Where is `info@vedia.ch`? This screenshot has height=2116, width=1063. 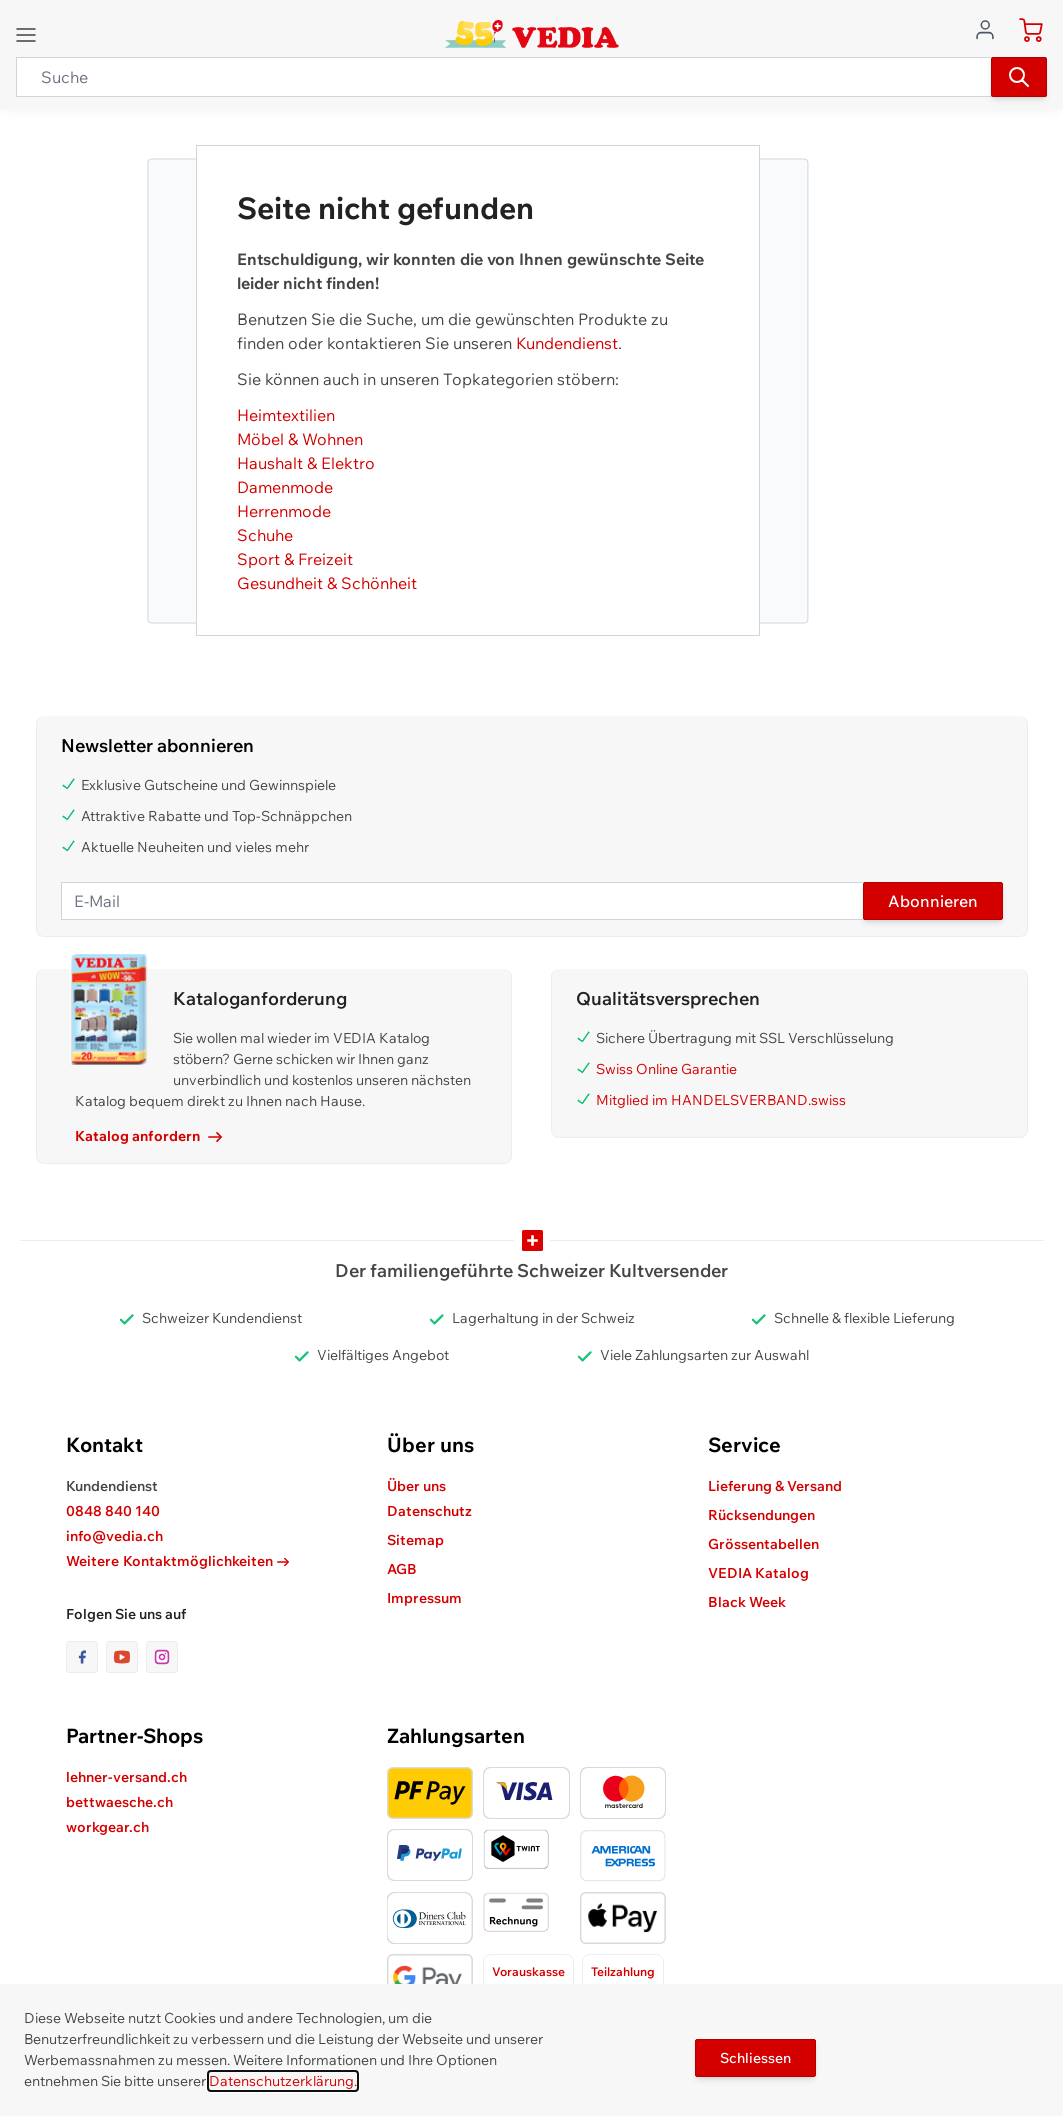
info@vedia.ch is located at coordinates (114, 1536).